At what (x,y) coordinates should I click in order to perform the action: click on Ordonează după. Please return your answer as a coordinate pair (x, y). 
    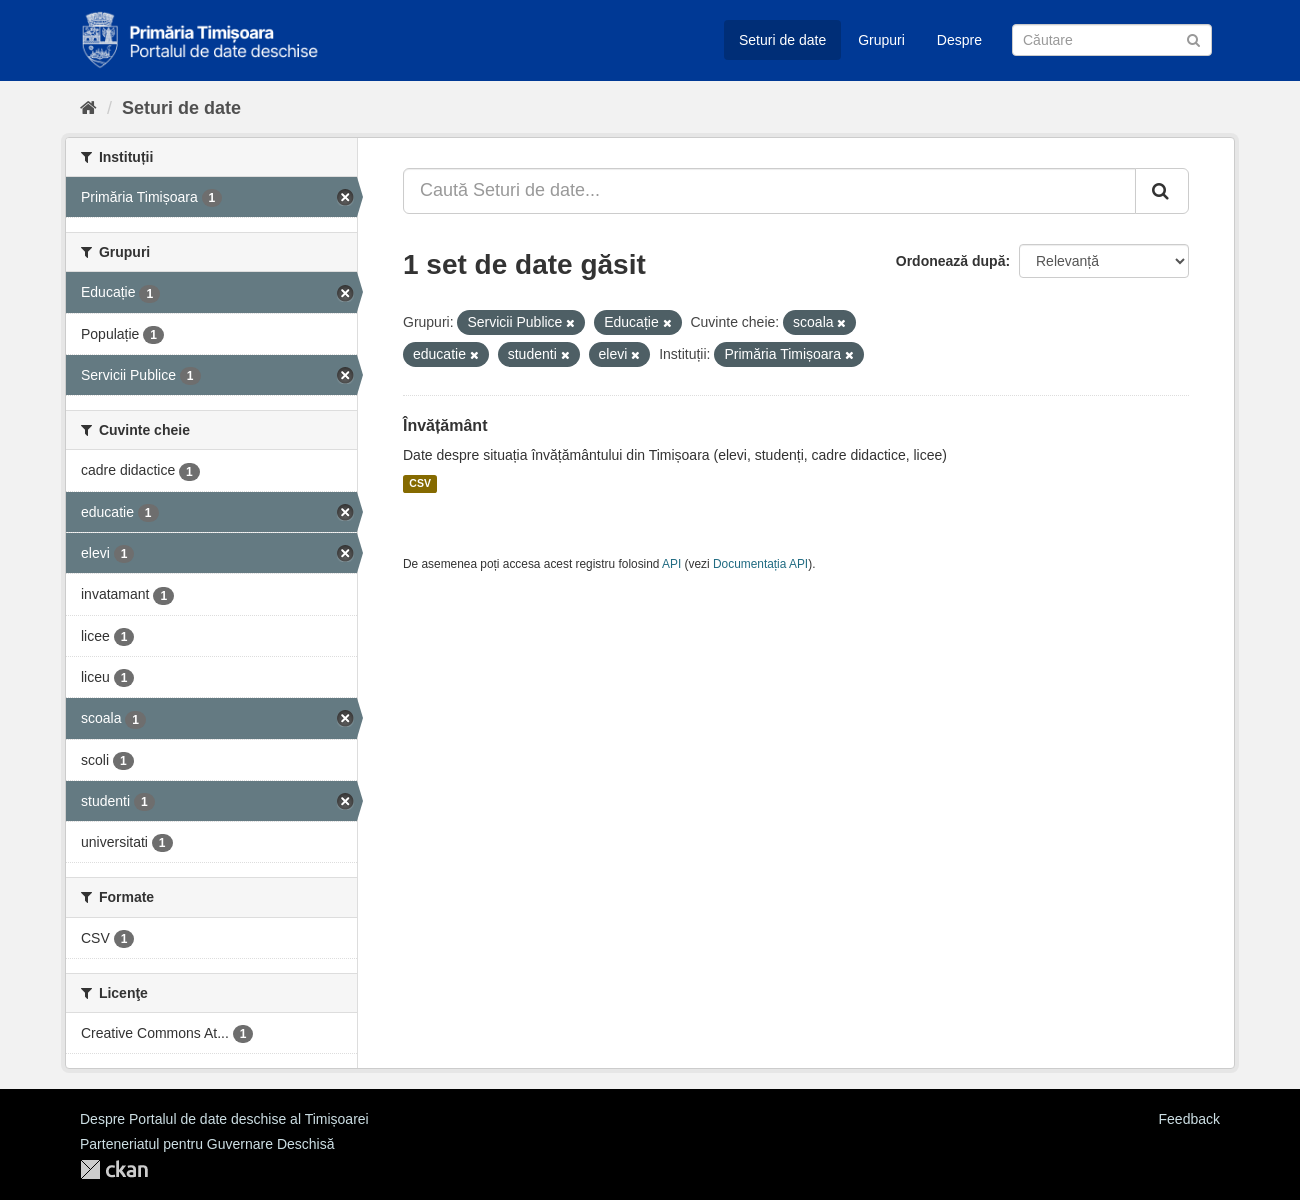
    Looking at the image, I should click on (951, 261).